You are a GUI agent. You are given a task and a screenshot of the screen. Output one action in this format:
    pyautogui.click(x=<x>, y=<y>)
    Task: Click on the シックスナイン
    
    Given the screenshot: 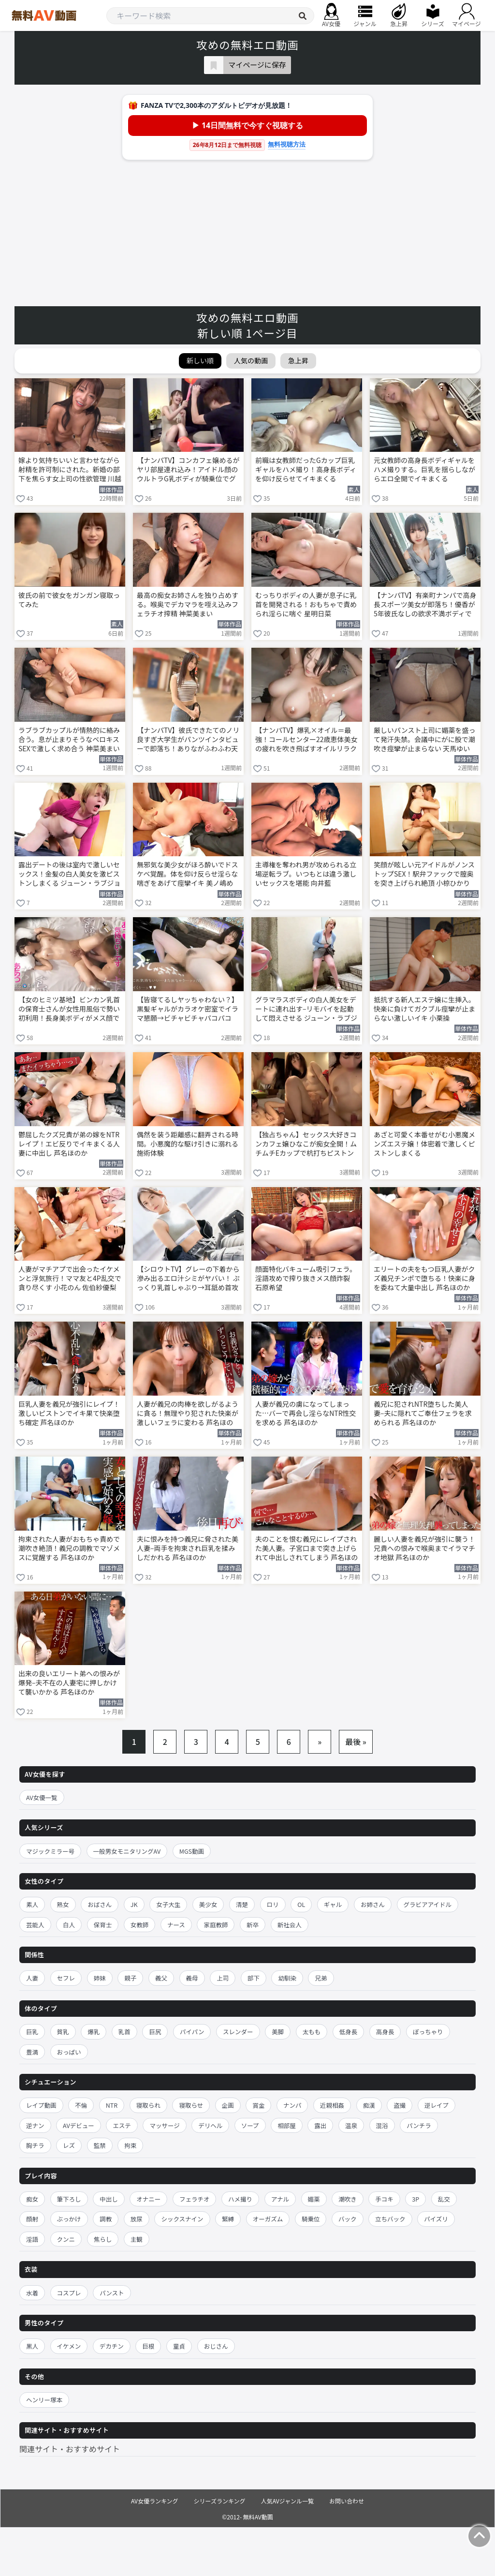 What is the action you would take?
    pyautogui.click(x=182, y=2218)
    